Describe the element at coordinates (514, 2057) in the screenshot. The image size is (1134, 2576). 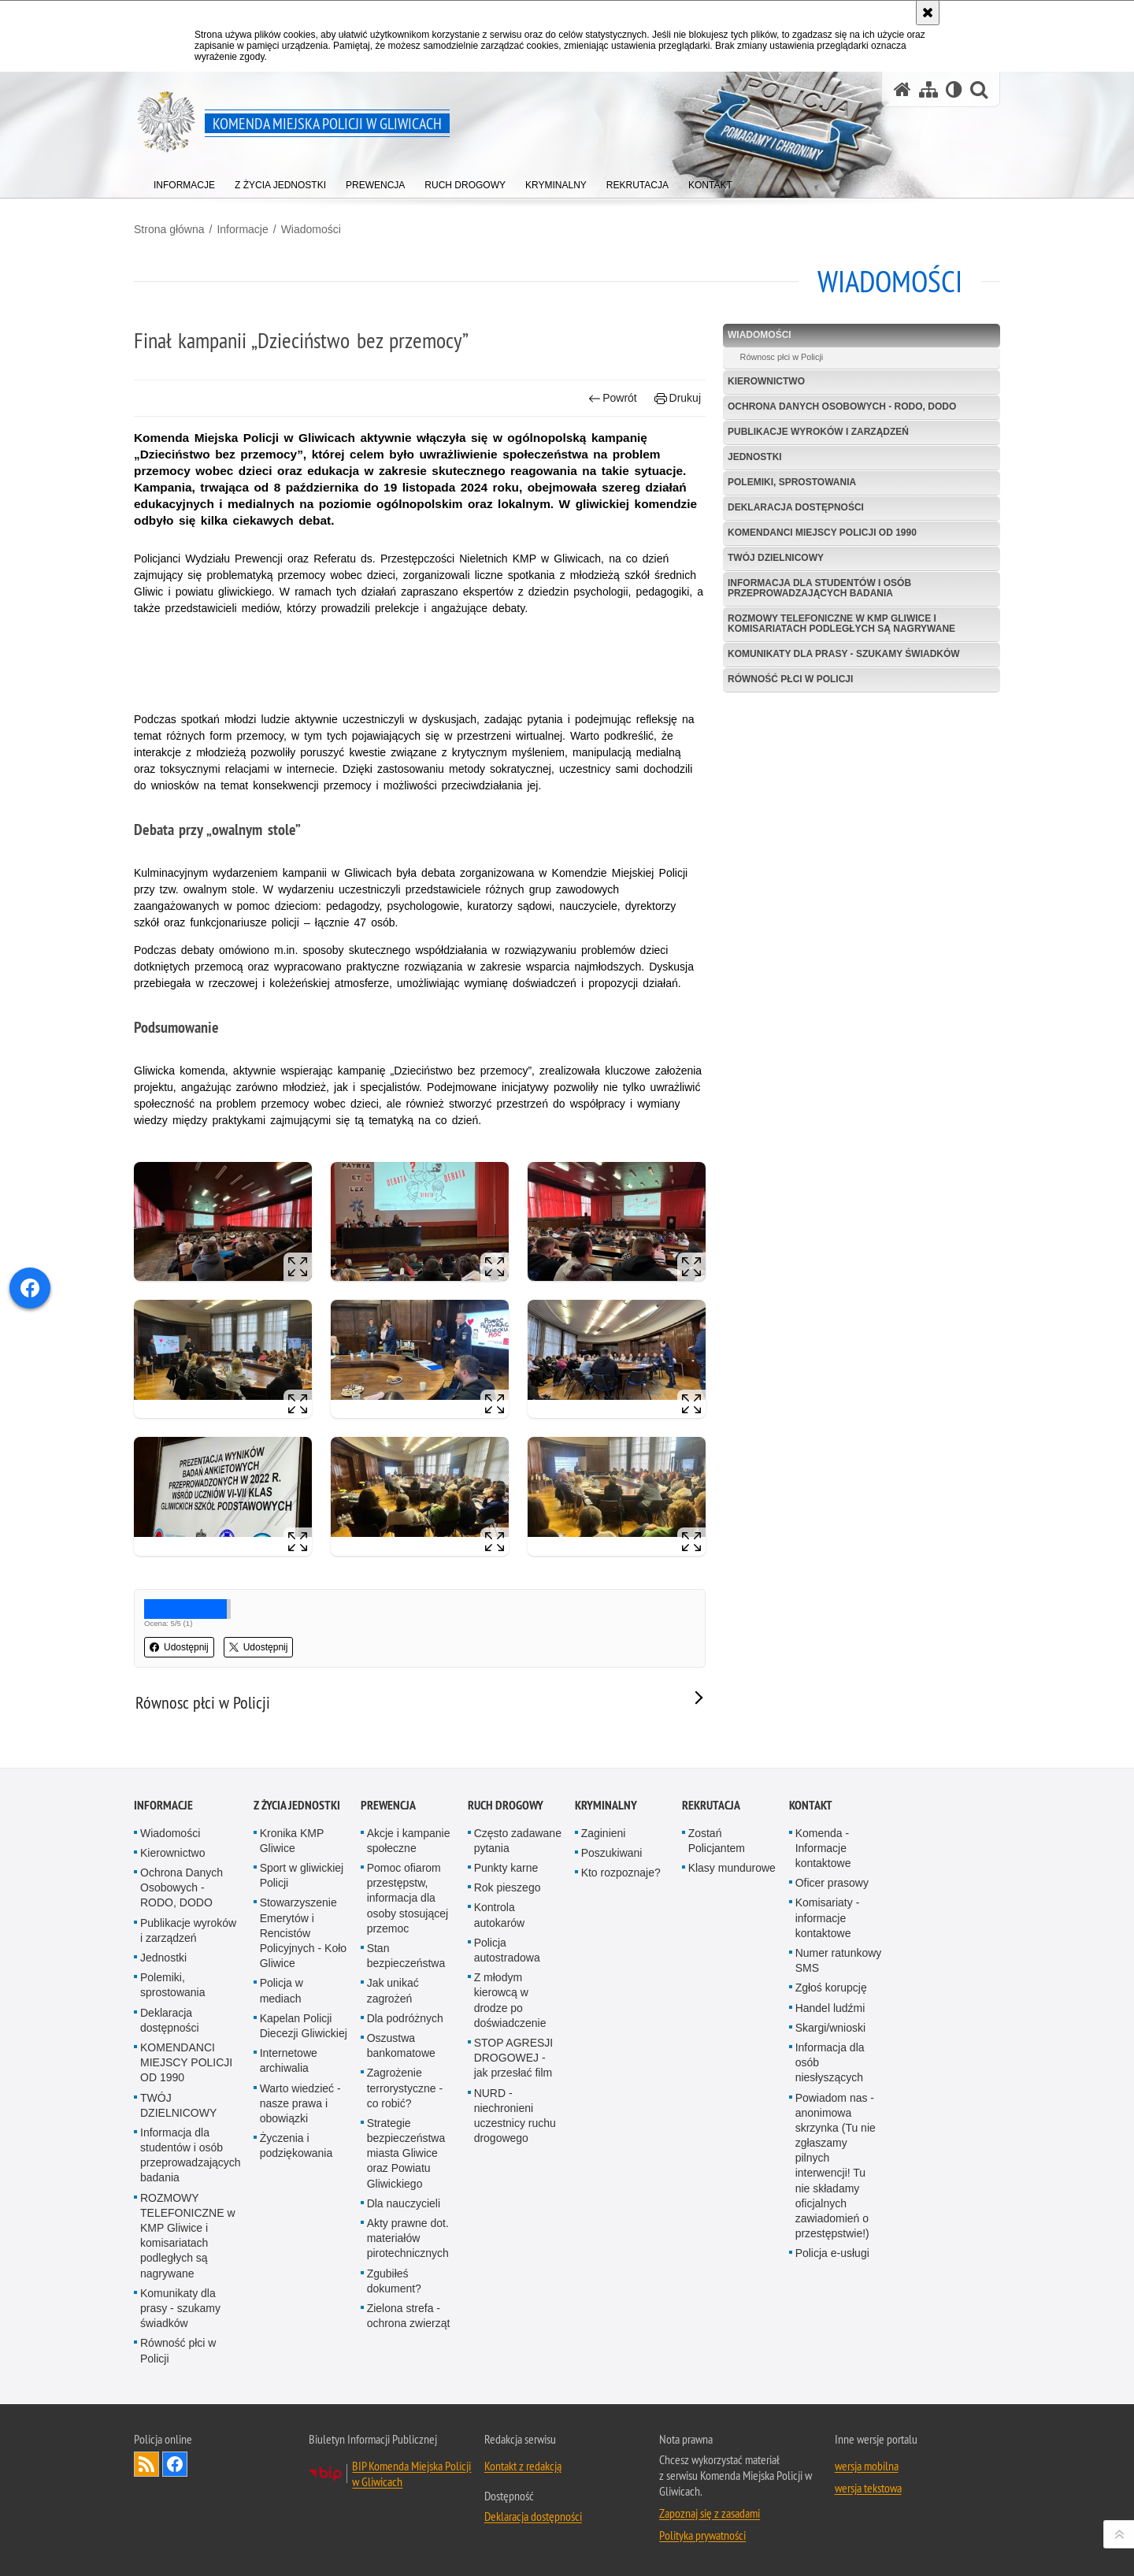
I see `STOP AGRESJI DROGOWEJ - jak przesłać film` at that location.